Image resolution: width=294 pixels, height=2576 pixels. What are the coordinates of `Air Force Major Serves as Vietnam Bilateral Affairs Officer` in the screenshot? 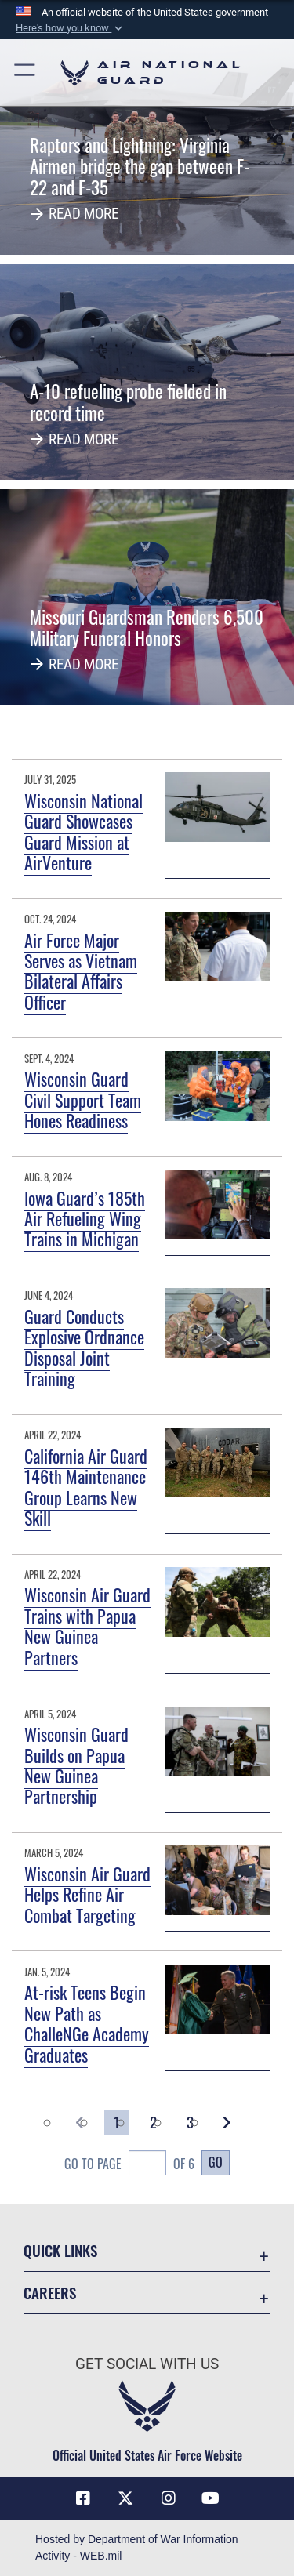 It's located at (80, 970).